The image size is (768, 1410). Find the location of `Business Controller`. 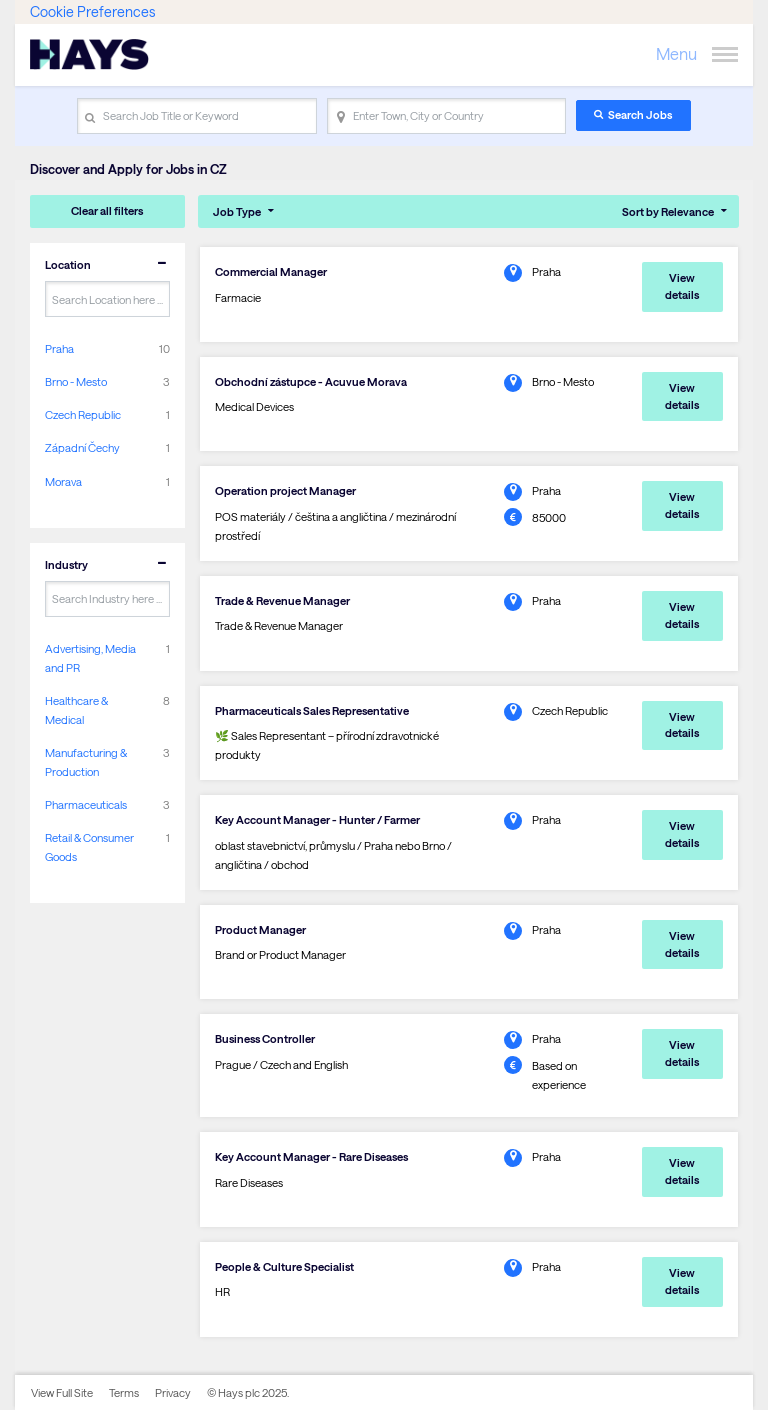

Business Controller is located at coordinates (265, 1038).